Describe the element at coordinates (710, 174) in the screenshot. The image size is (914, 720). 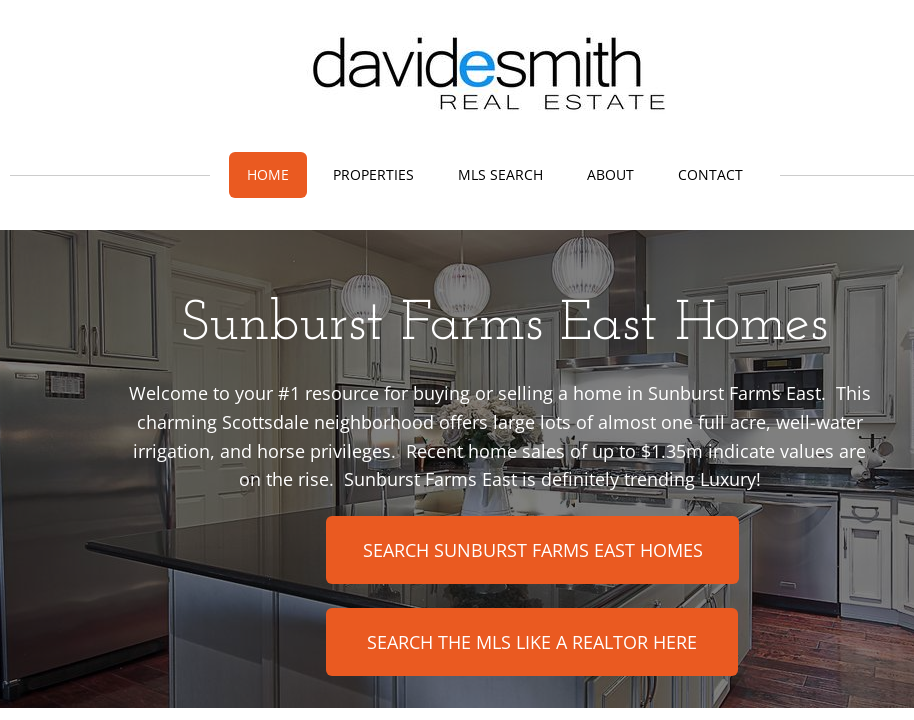
I see `Contact` at that location.